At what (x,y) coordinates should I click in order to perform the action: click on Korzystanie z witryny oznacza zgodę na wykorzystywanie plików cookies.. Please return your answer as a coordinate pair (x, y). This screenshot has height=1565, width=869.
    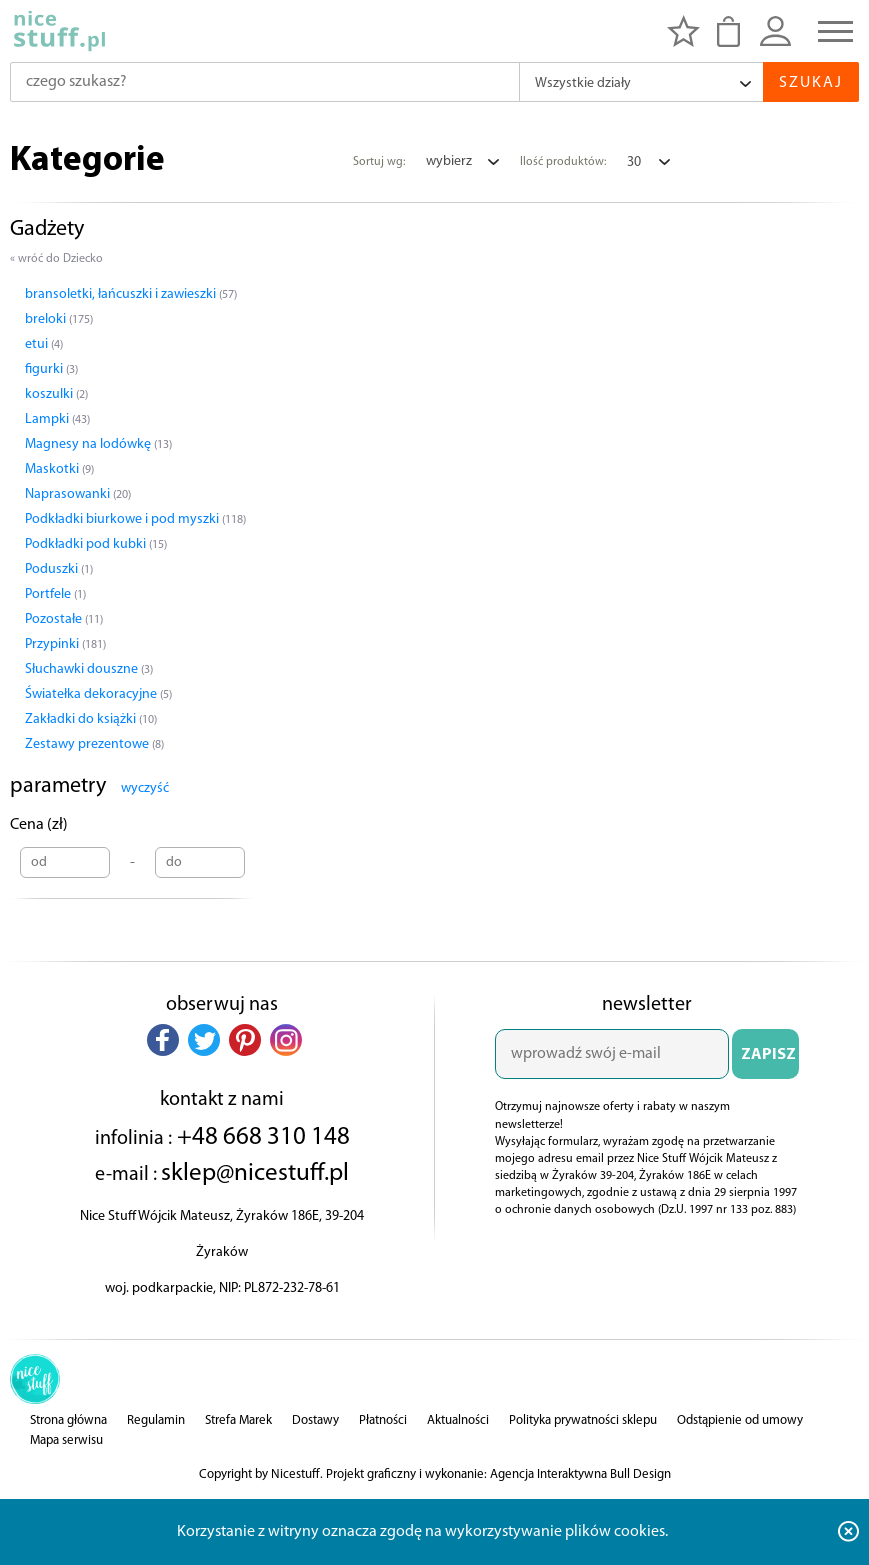
    Looking at the image, I should click on (422, 1532).